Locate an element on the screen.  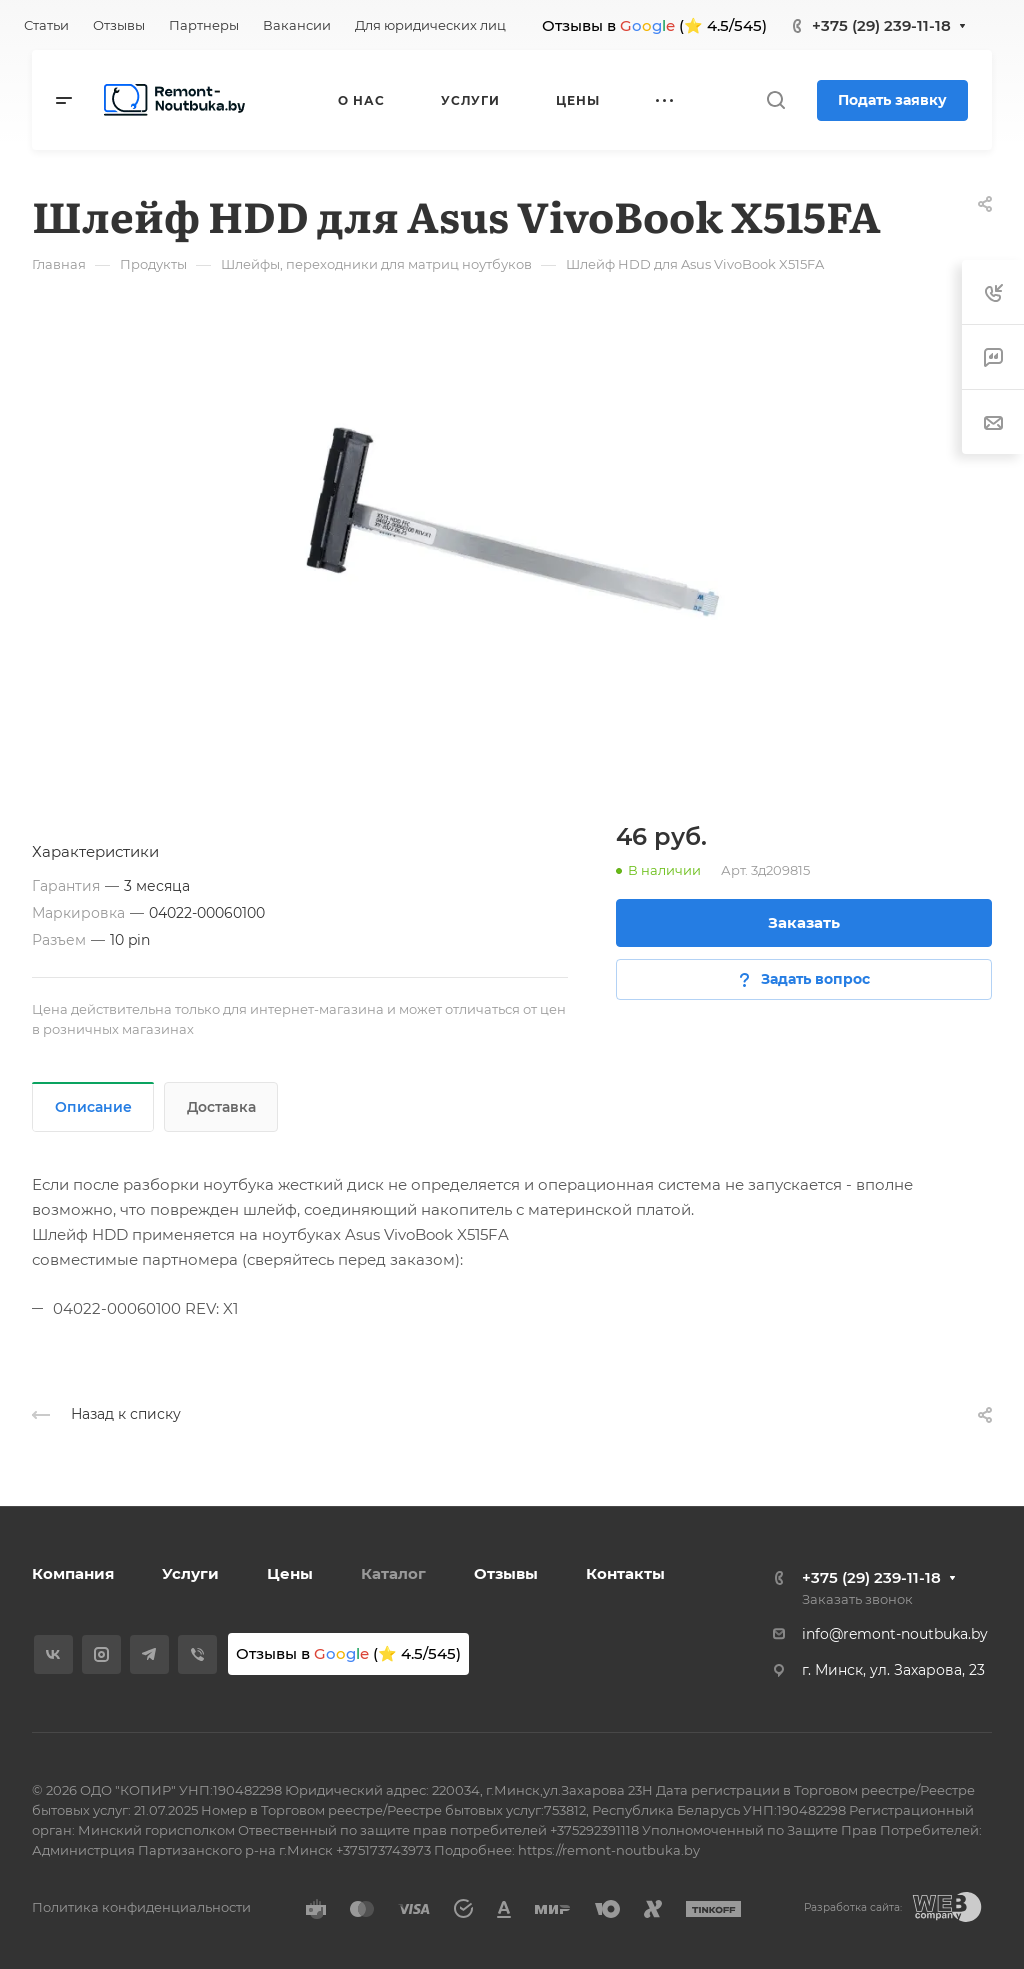
Услуги is located at coordinates (190, 1573).